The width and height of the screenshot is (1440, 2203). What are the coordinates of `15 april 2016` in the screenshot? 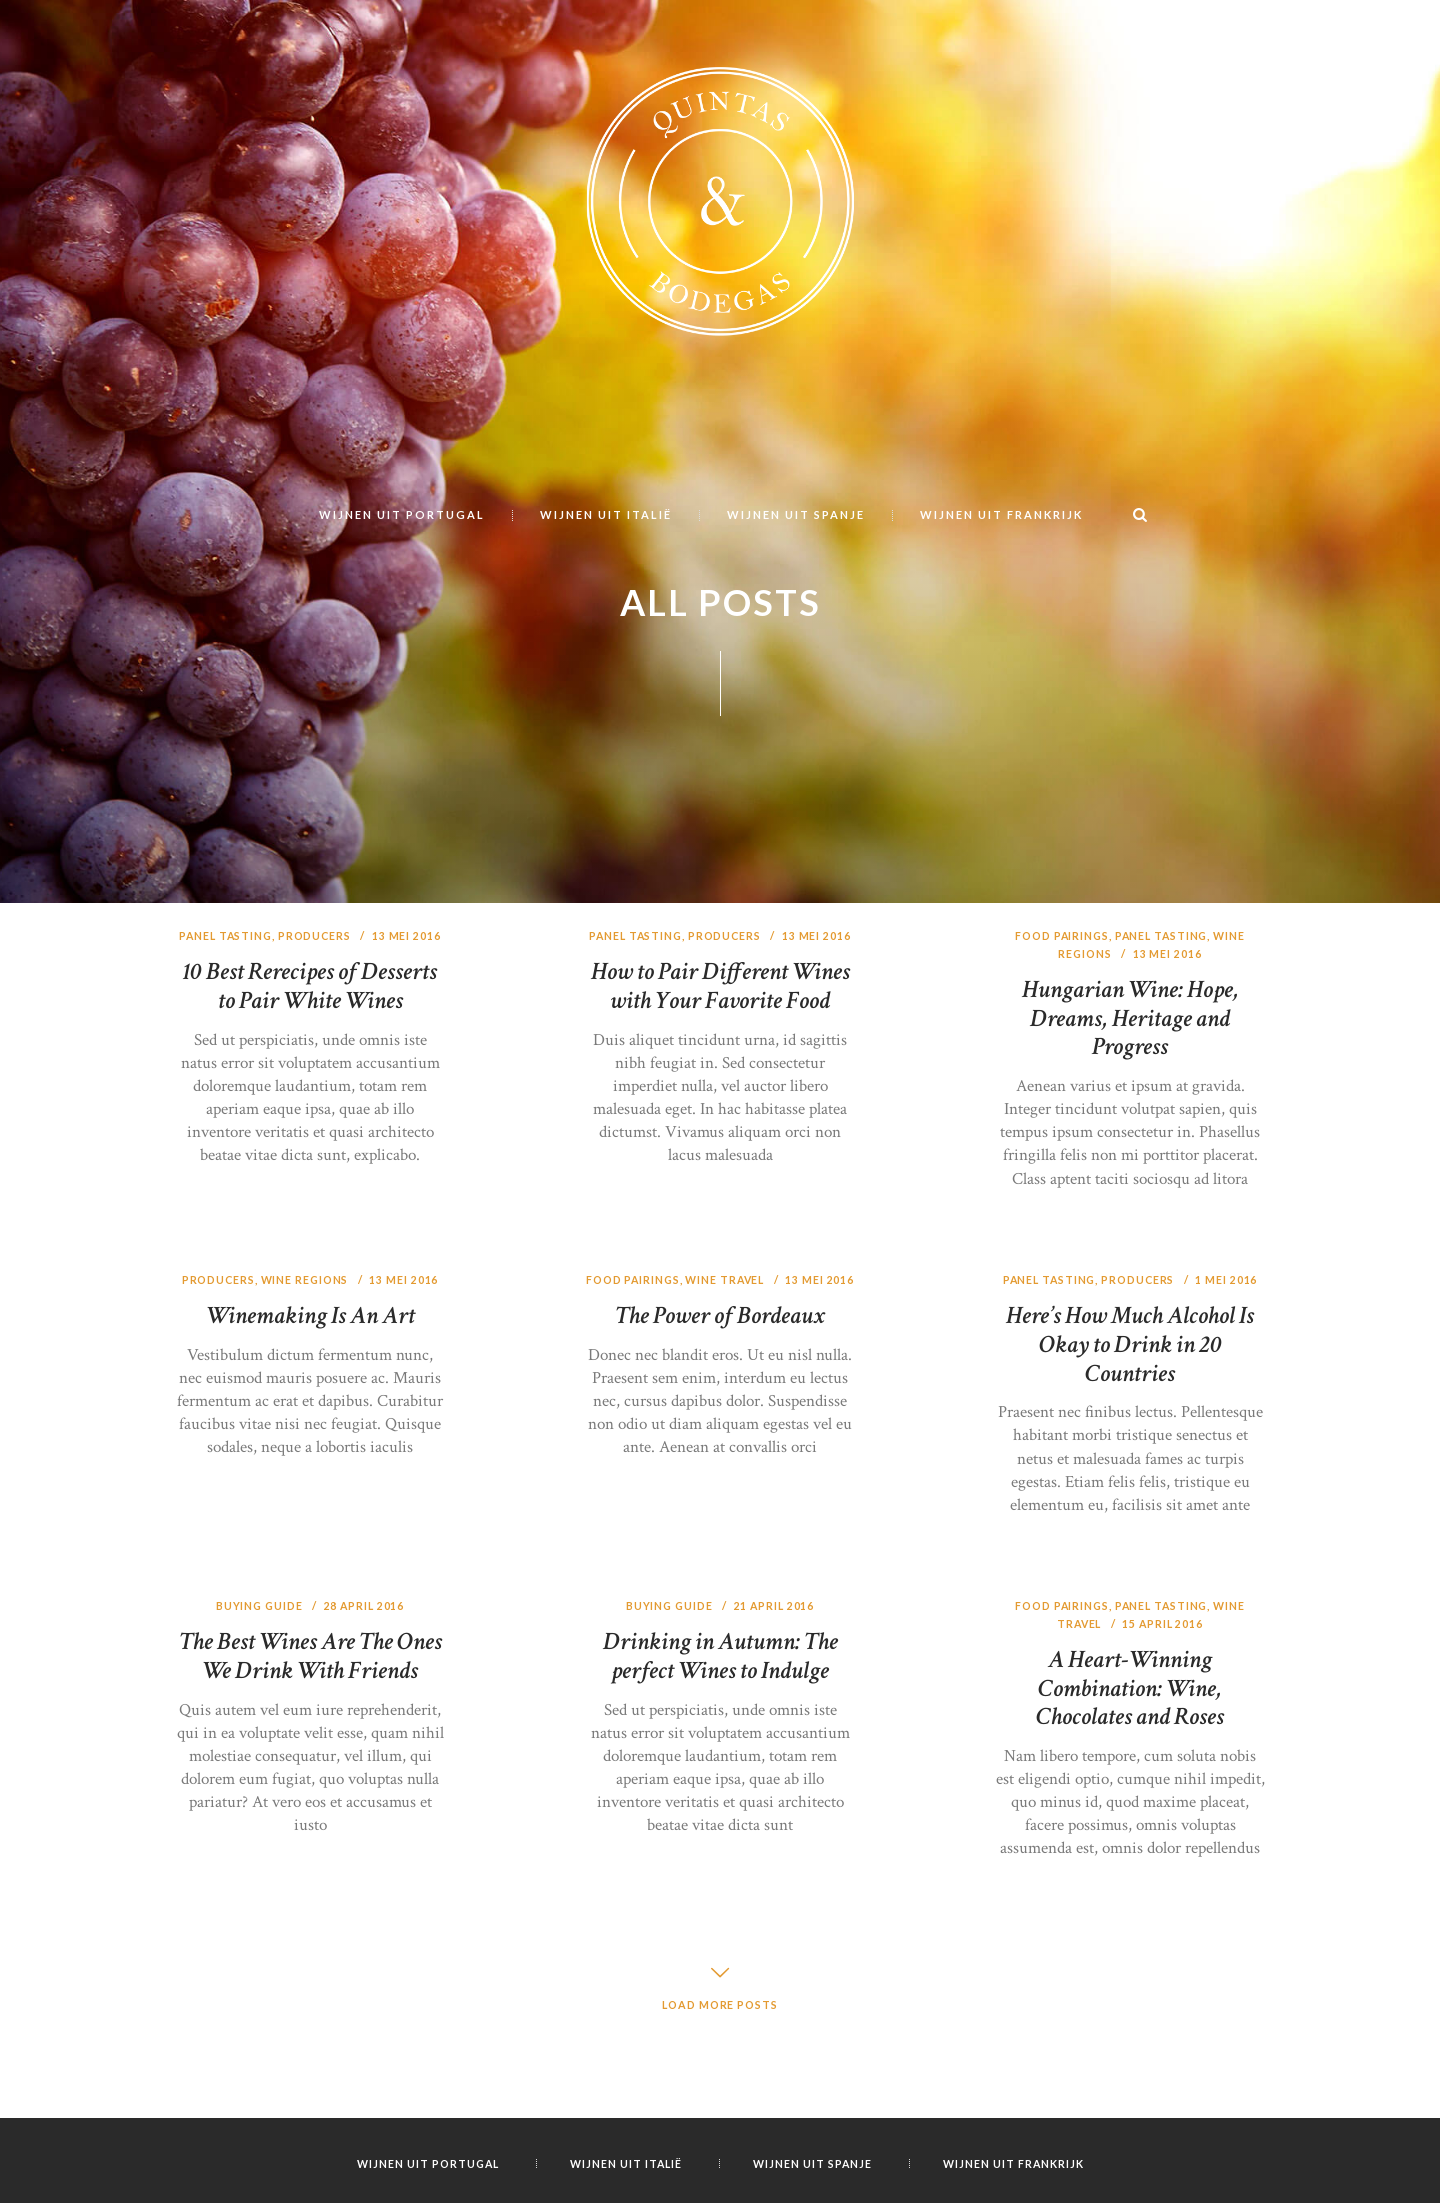 It's located at (1164, 1736).